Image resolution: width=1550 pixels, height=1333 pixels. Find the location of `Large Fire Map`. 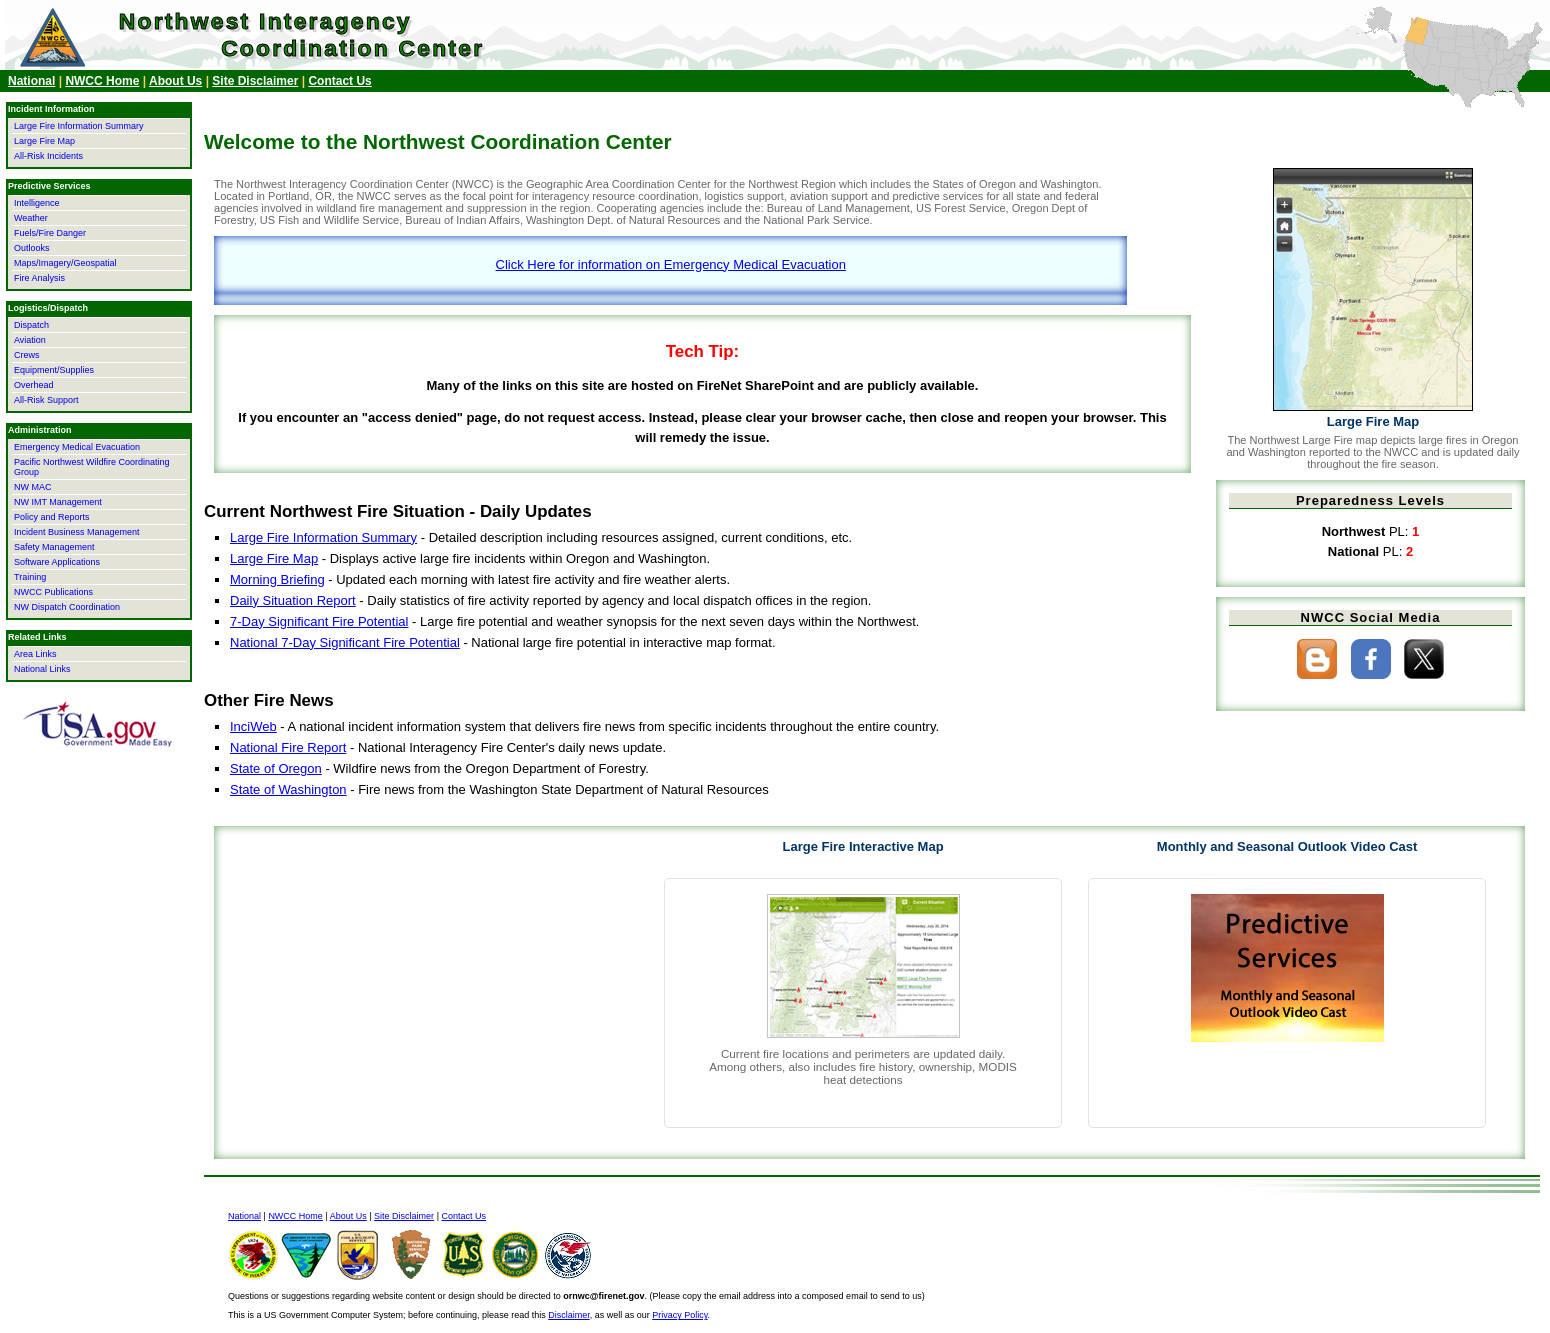

Large Fire Map is located at coordinates (274, 558).